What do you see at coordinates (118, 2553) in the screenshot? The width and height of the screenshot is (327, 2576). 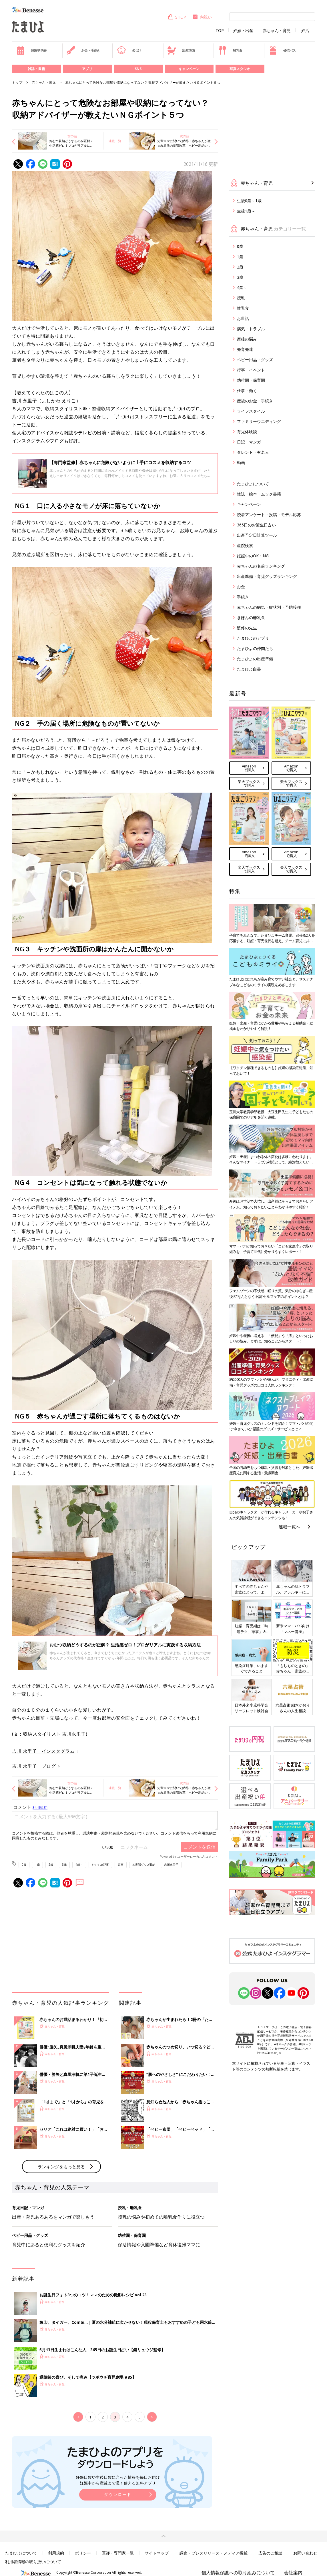 I see `医師・専門家一覧` at bounding box center [118, 2553].